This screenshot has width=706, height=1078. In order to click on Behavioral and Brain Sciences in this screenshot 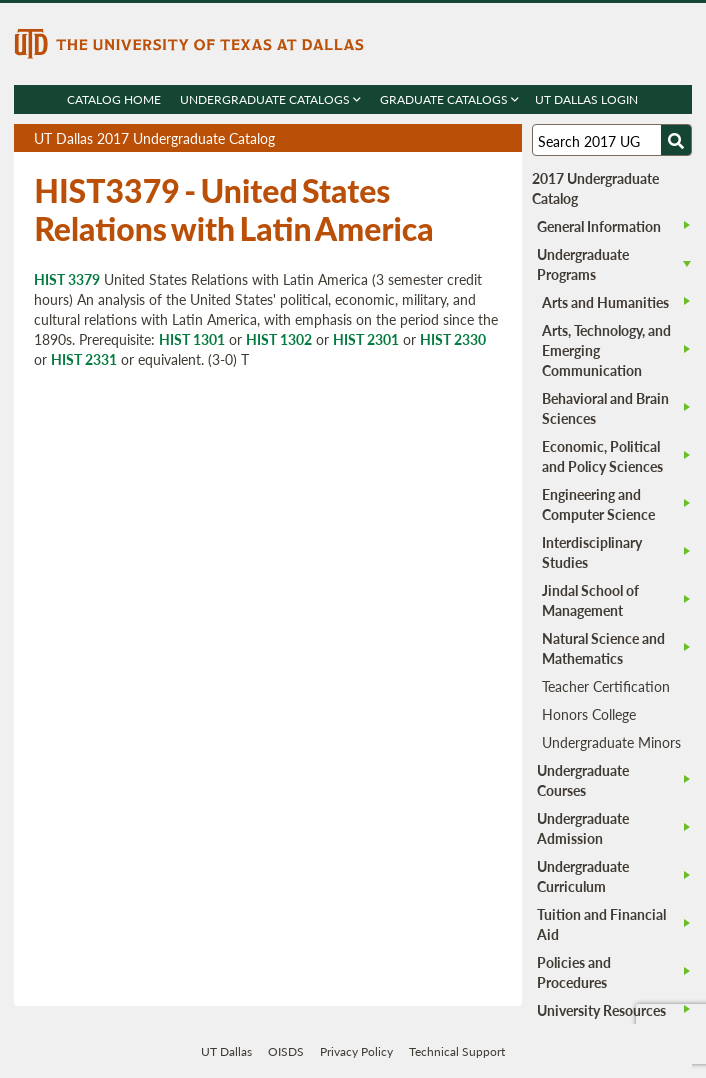, I will do `click(605, 408)`.